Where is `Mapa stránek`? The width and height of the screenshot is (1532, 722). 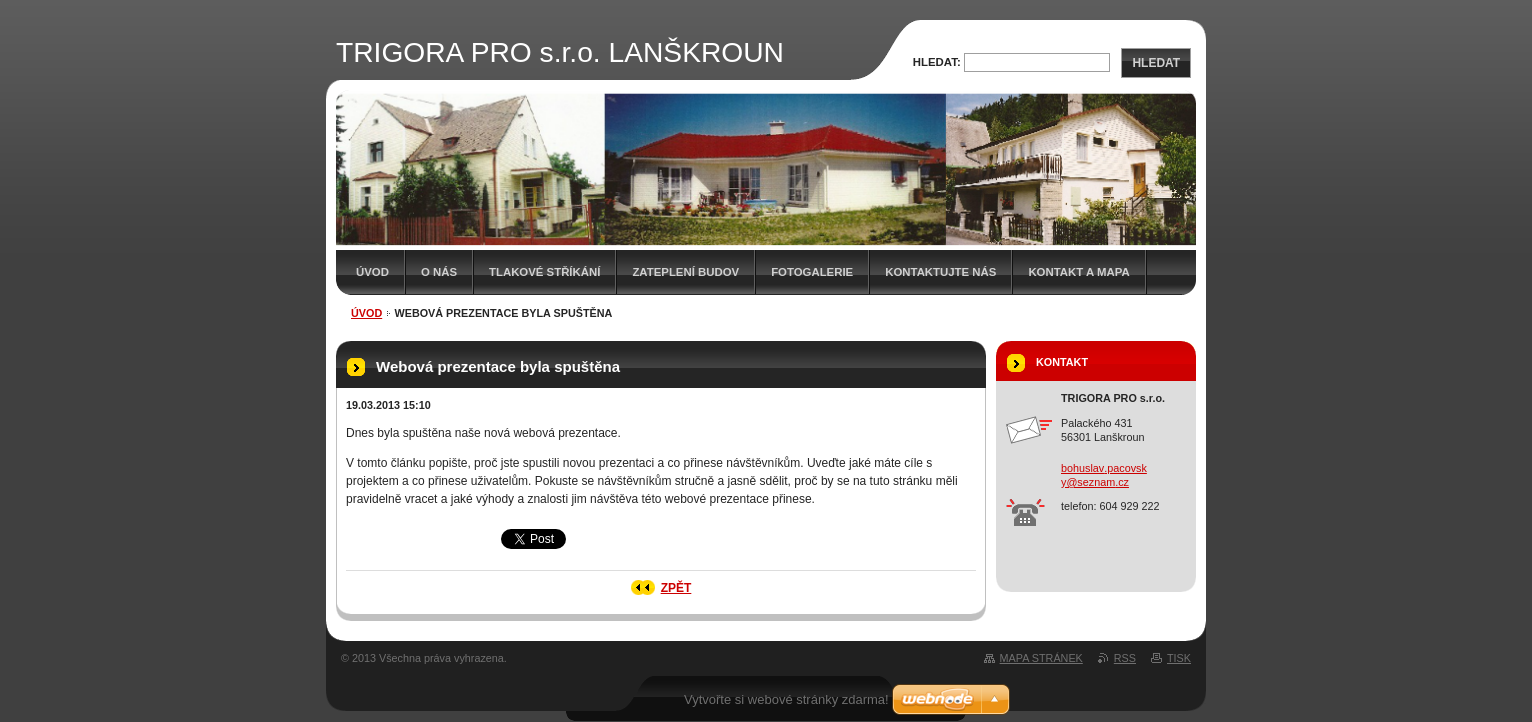 Mapa stránek is located at coordinates (1041, 658).